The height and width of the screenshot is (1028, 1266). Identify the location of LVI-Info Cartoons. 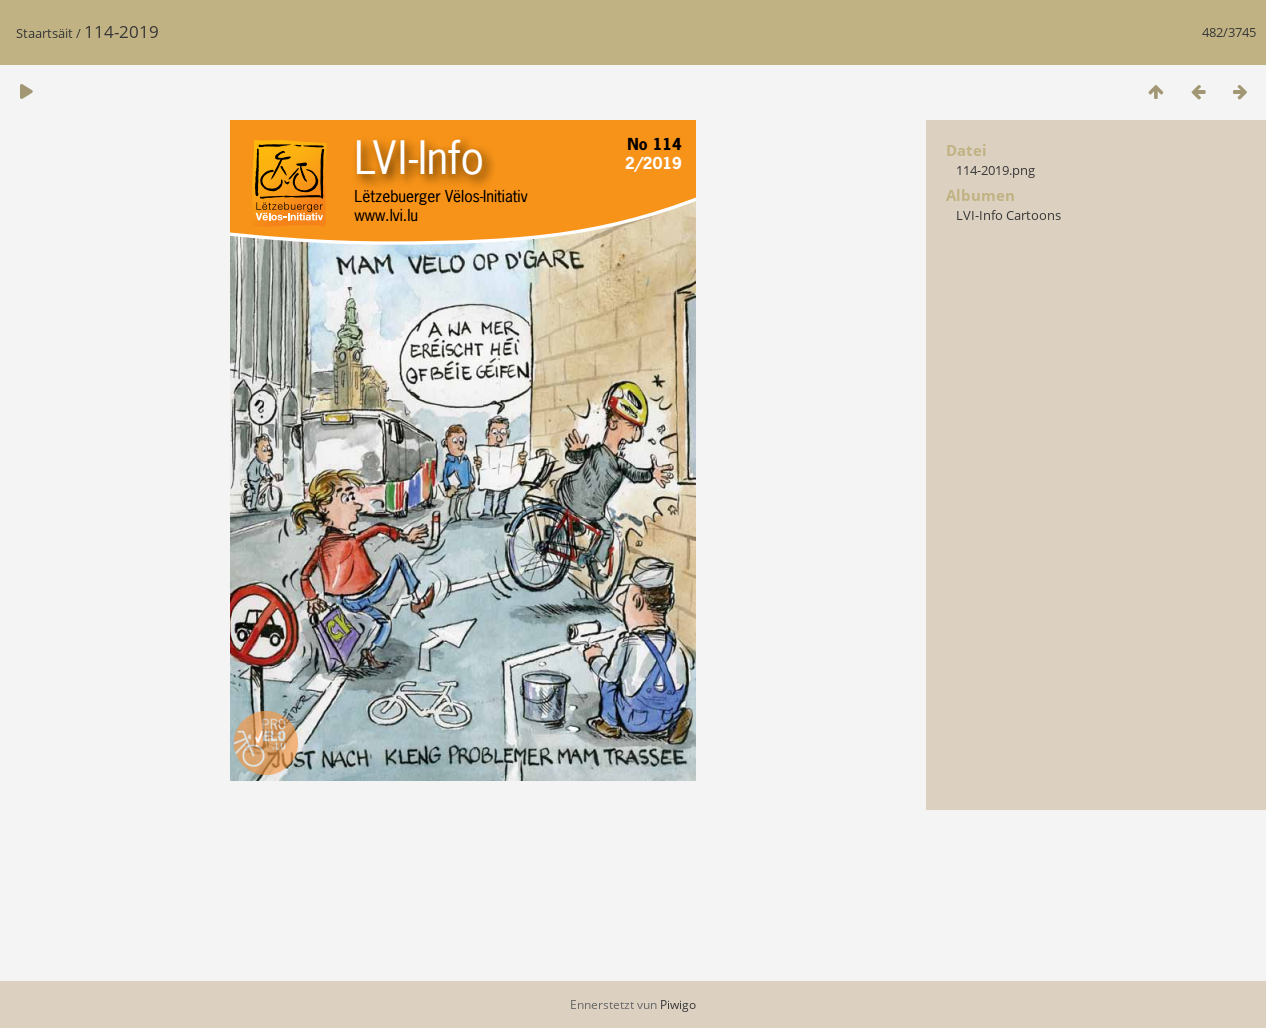
(1008, 215).